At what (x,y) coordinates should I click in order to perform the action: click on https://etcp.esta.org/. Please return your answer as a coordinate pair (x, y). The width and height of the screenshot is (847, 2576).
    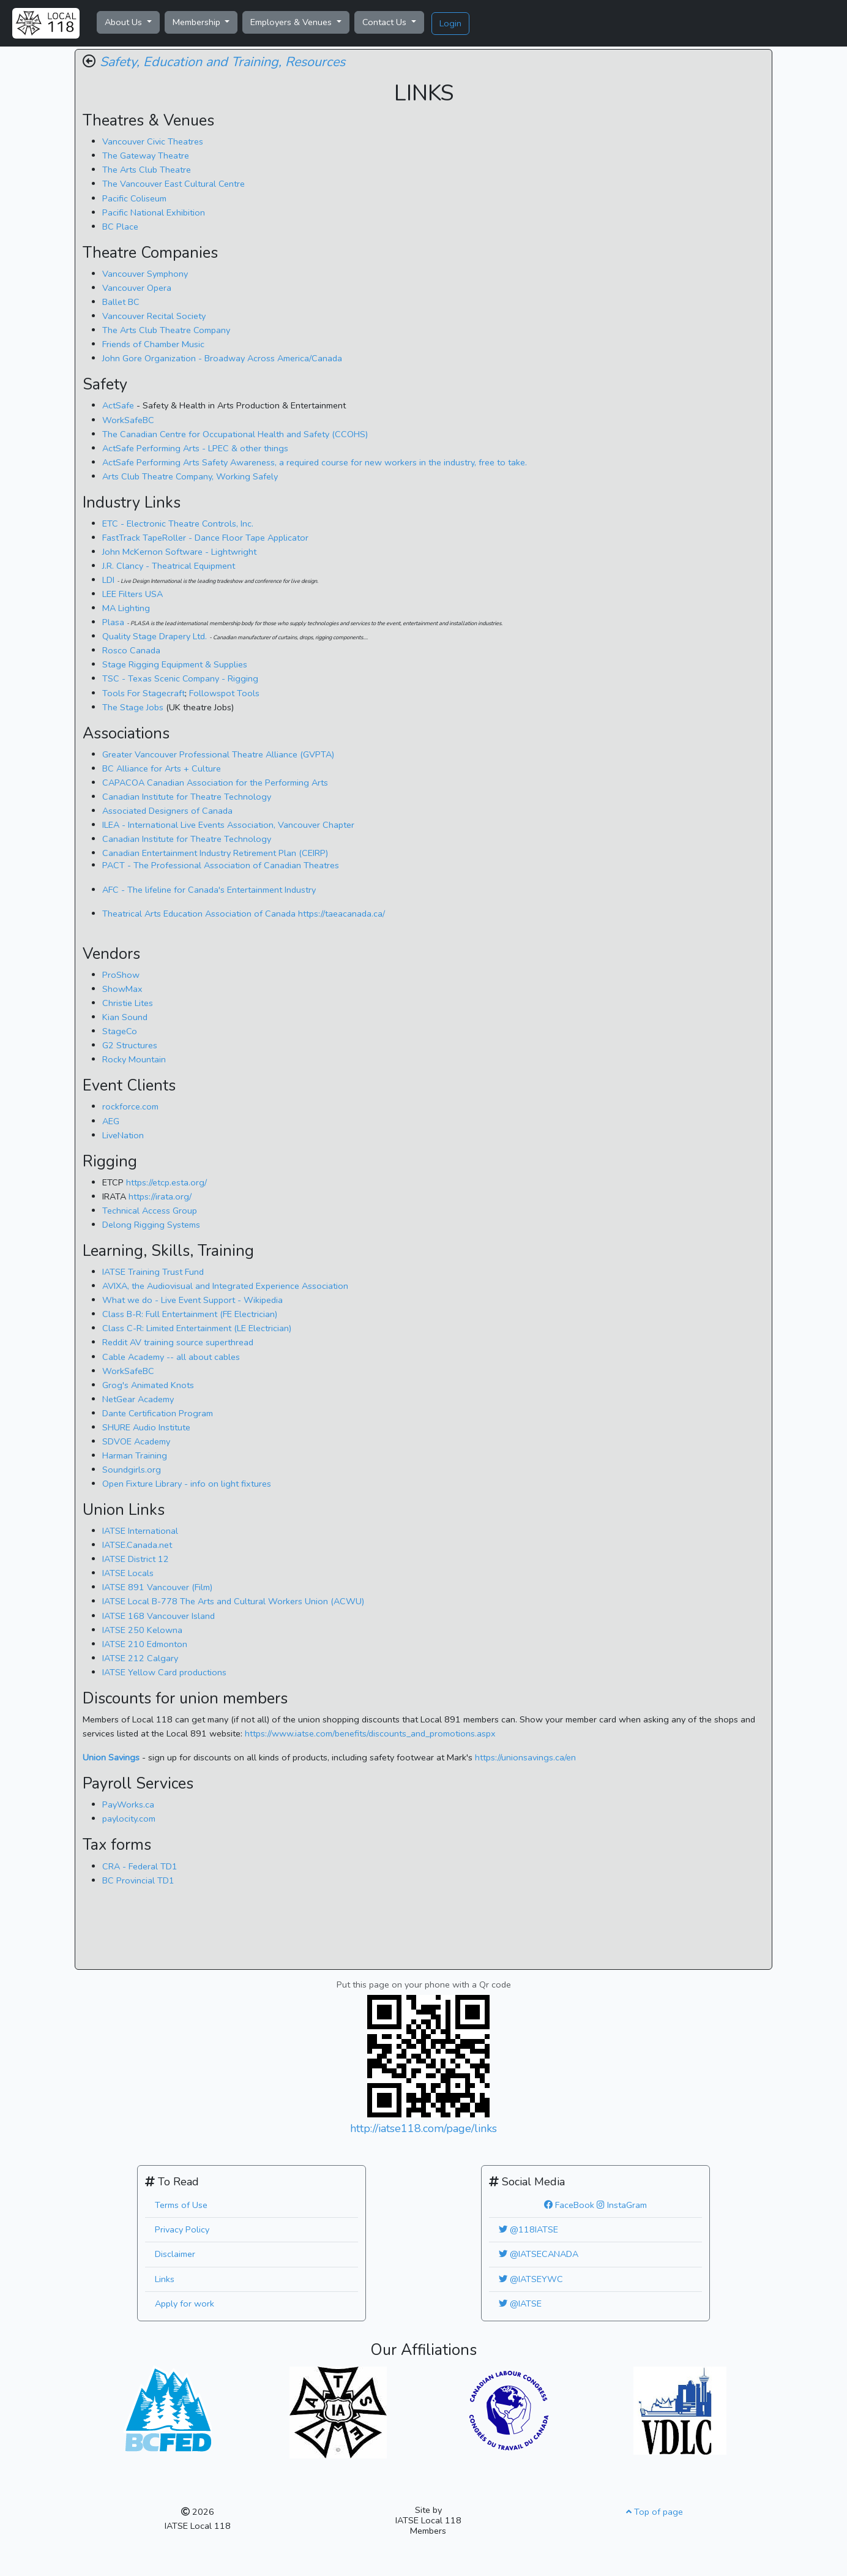
    Looking at the image, I should click on (166, 1182).